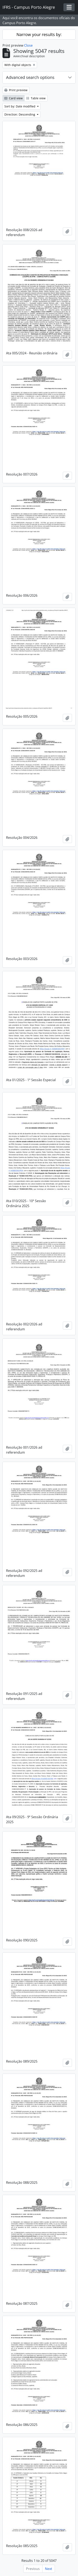 This screenshot has width=78, height=2576. Describe the element at coordinates (30, 77) in the screenshot. I see `Advanced search options` at that location.